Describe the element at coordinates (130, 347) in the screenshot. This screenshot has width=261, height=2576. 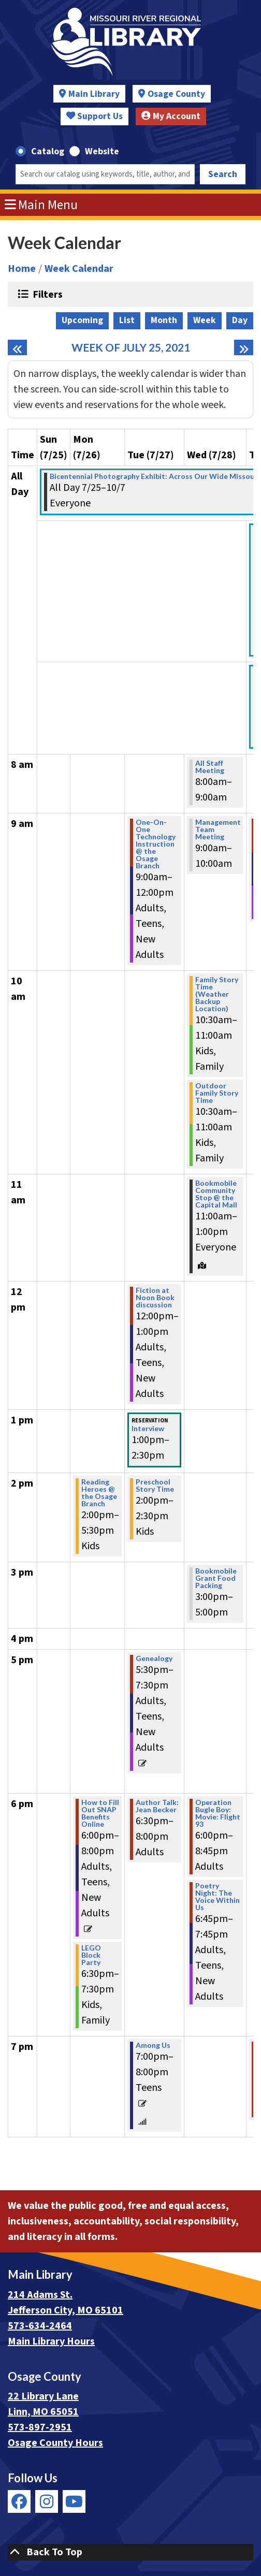
I see `Week of July 25, 2021` at that location.